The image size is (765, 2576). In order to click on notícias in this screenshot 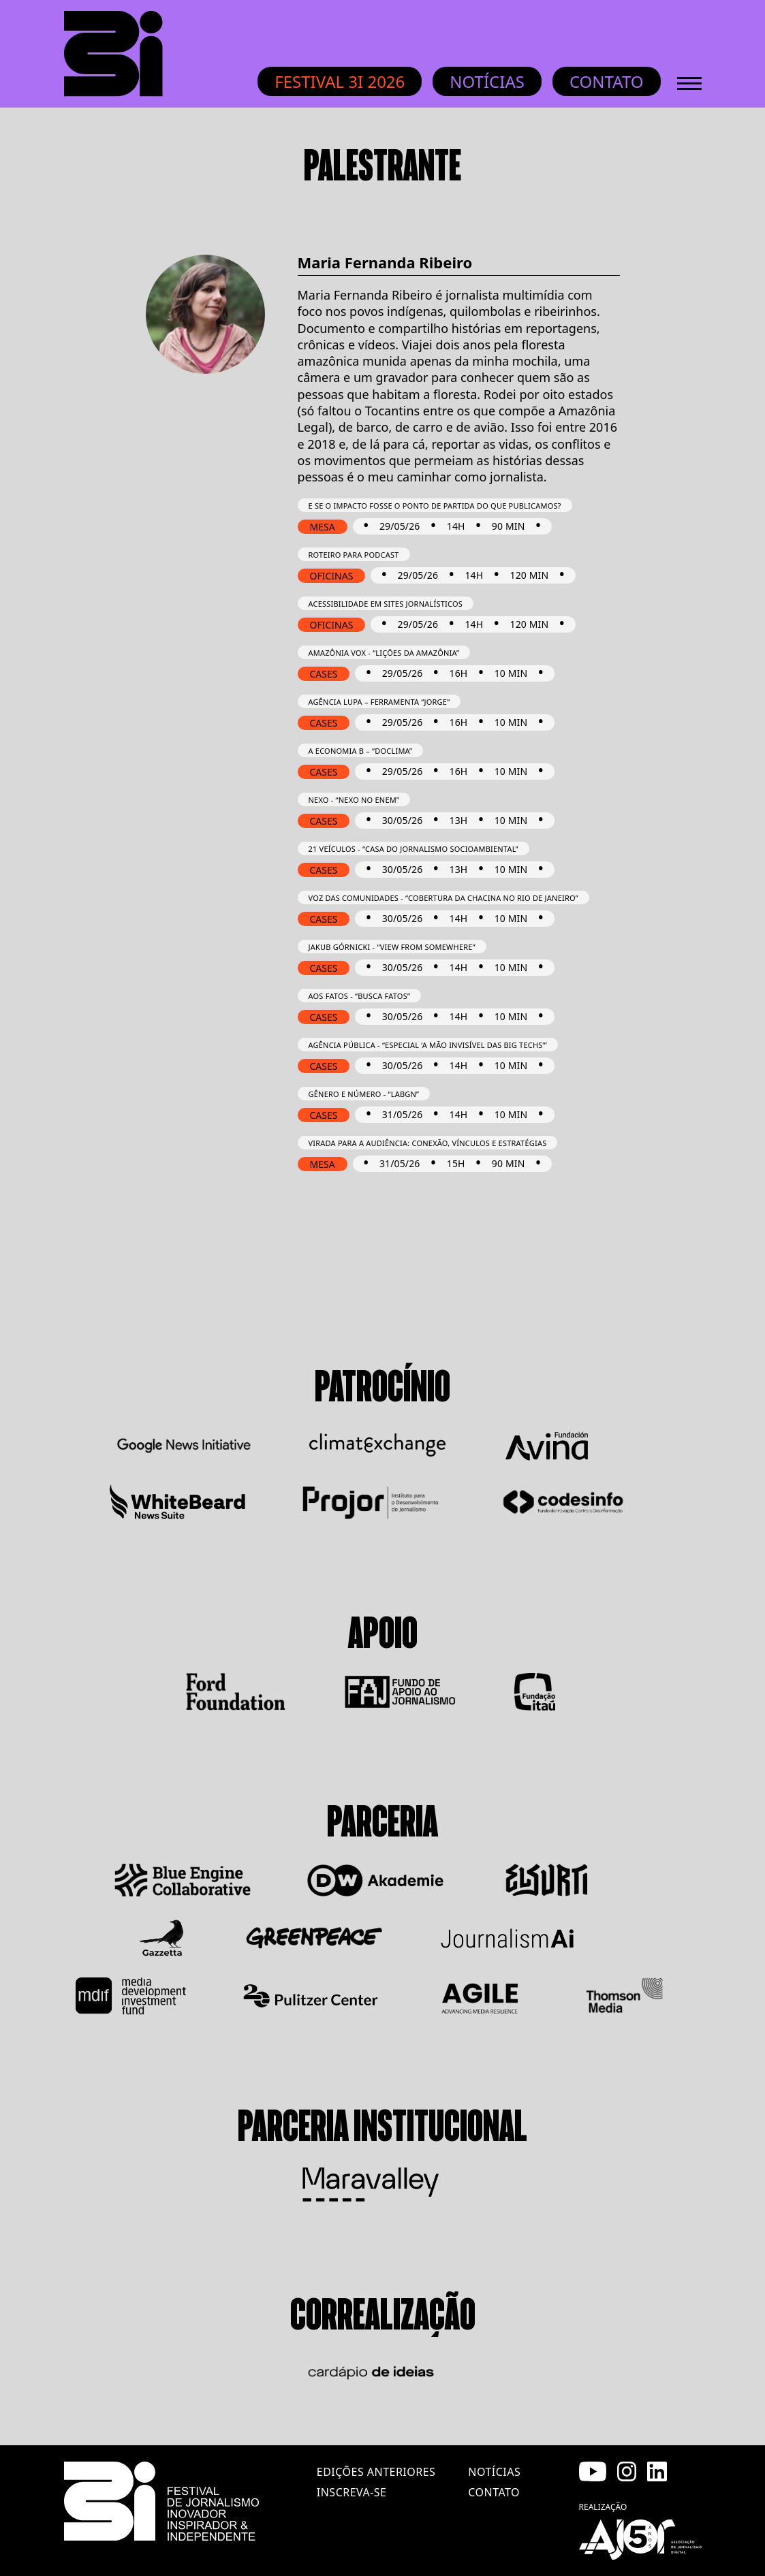, I will do `click(494, 2471)`.